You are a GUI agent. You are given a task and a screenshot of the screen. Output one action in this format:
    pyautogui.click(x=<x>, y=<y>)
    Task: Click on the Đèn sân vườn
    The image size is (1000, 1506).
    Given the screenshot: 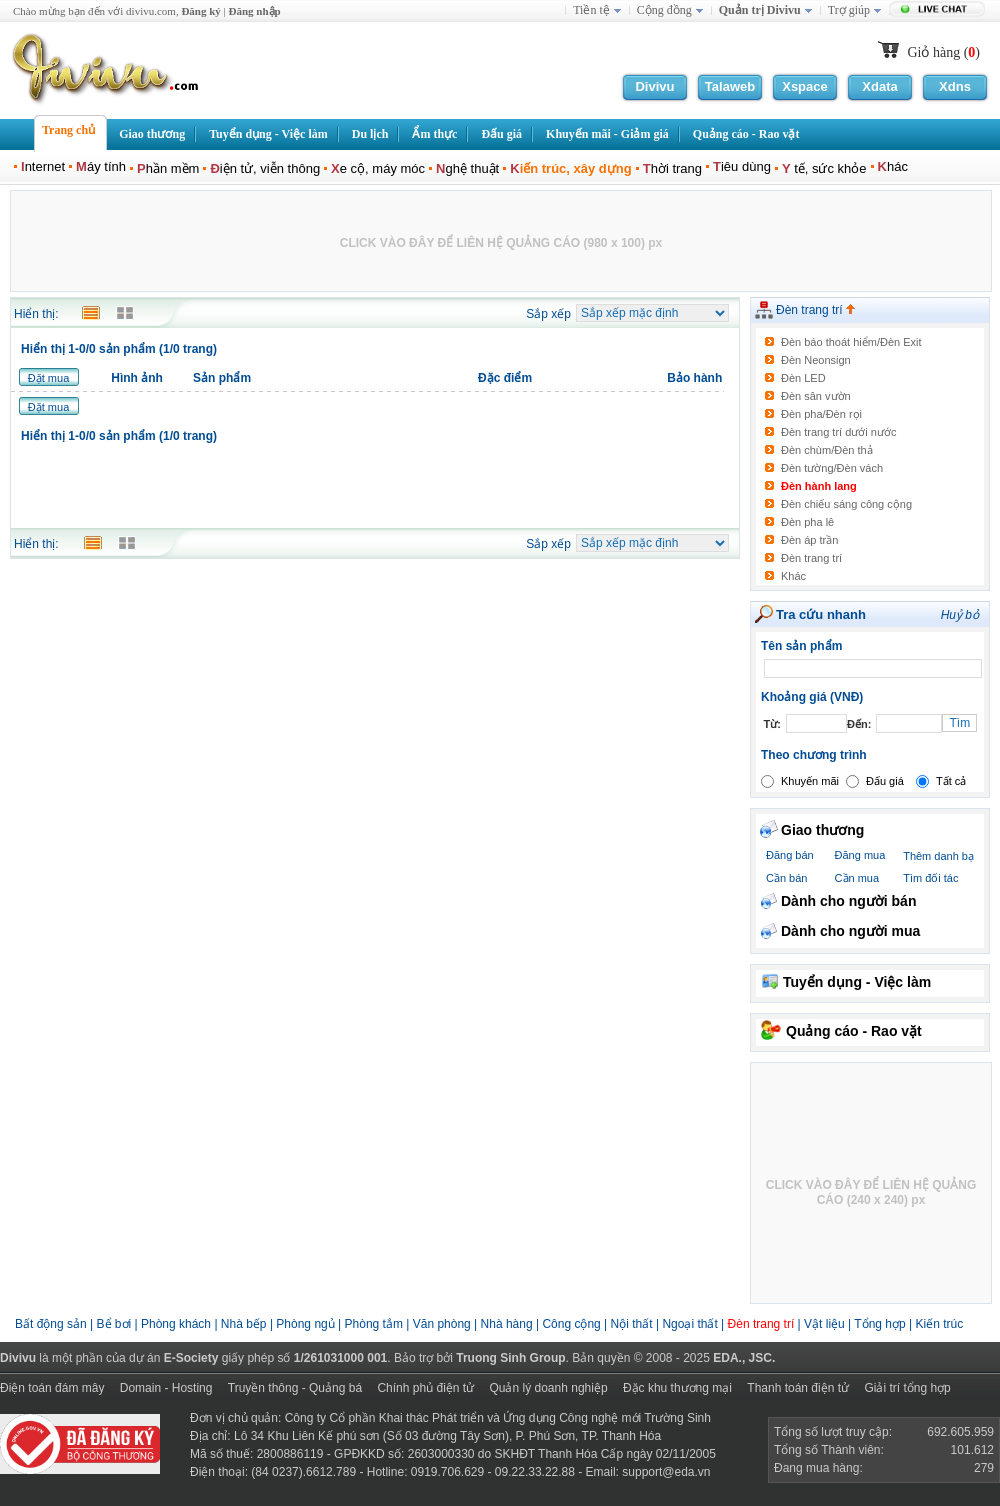 What is the action you would take?
    pyautogui.click(x=816, y=396)
    